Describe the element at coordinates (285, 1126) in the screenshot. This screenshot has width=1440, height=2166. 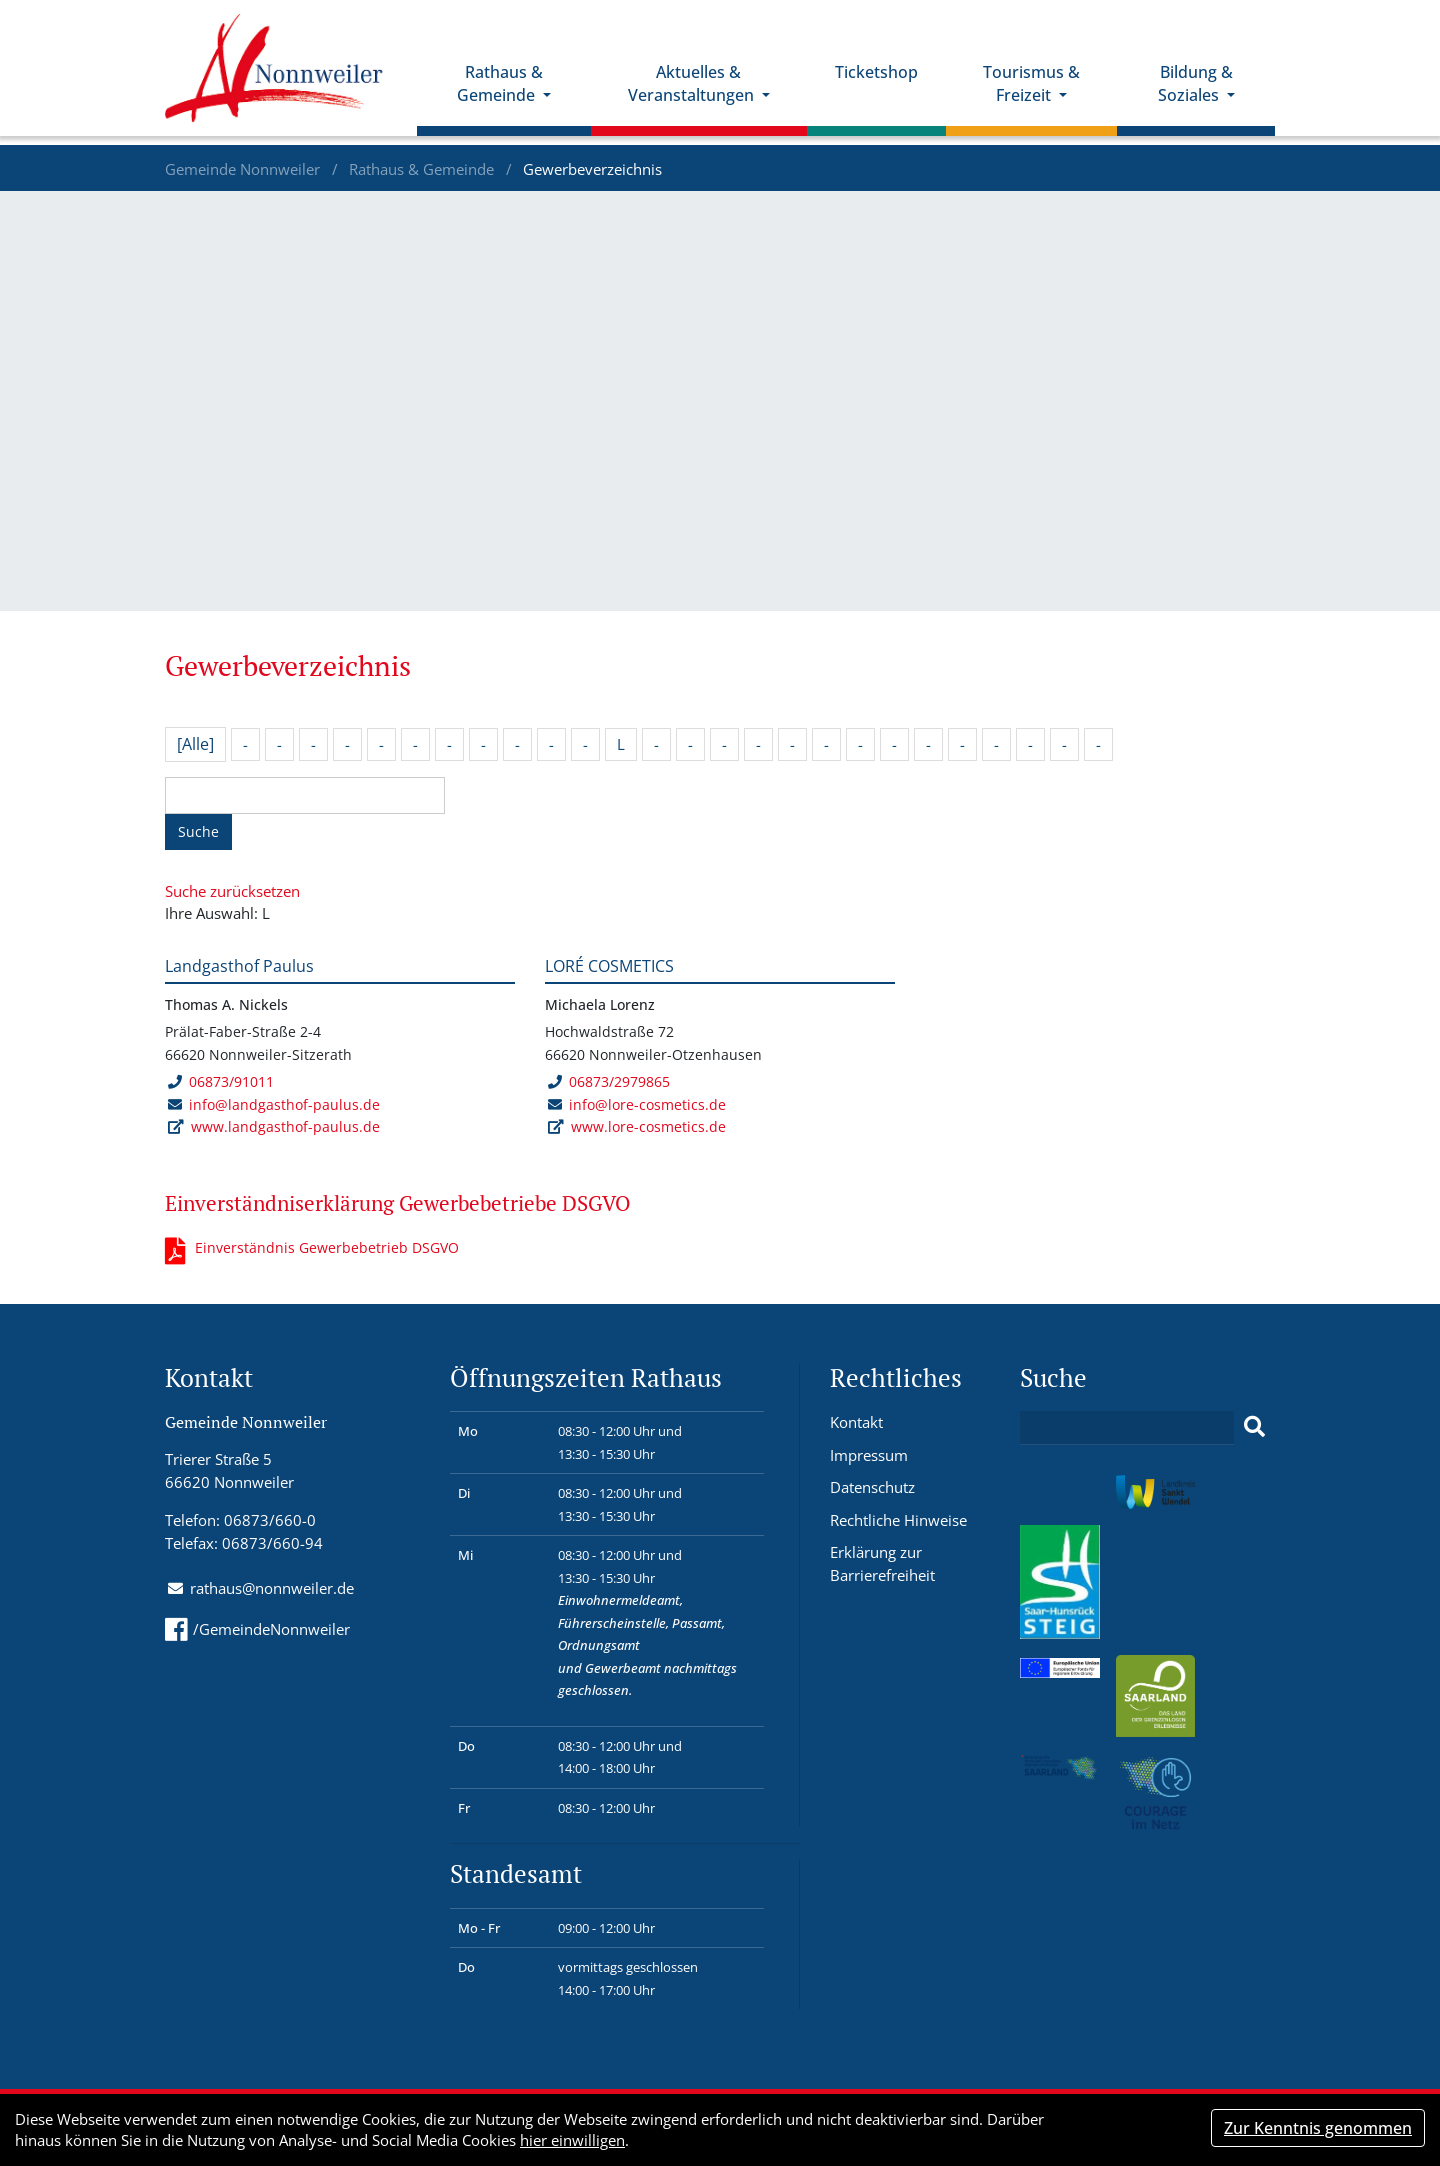
I see `www.landgasthof-paulus.de` at that location.